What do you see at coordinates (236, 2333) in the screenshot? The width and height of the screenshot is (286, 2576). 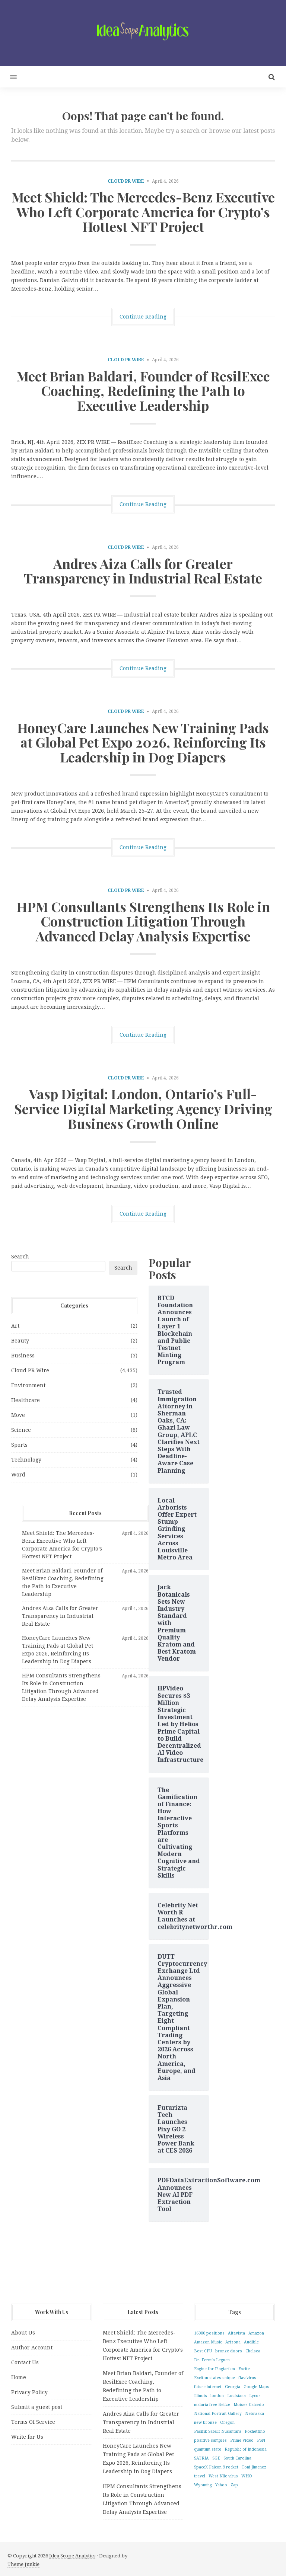 I see `Altavista [Altavista (1 item)]` at bounding box center [236, 2333].